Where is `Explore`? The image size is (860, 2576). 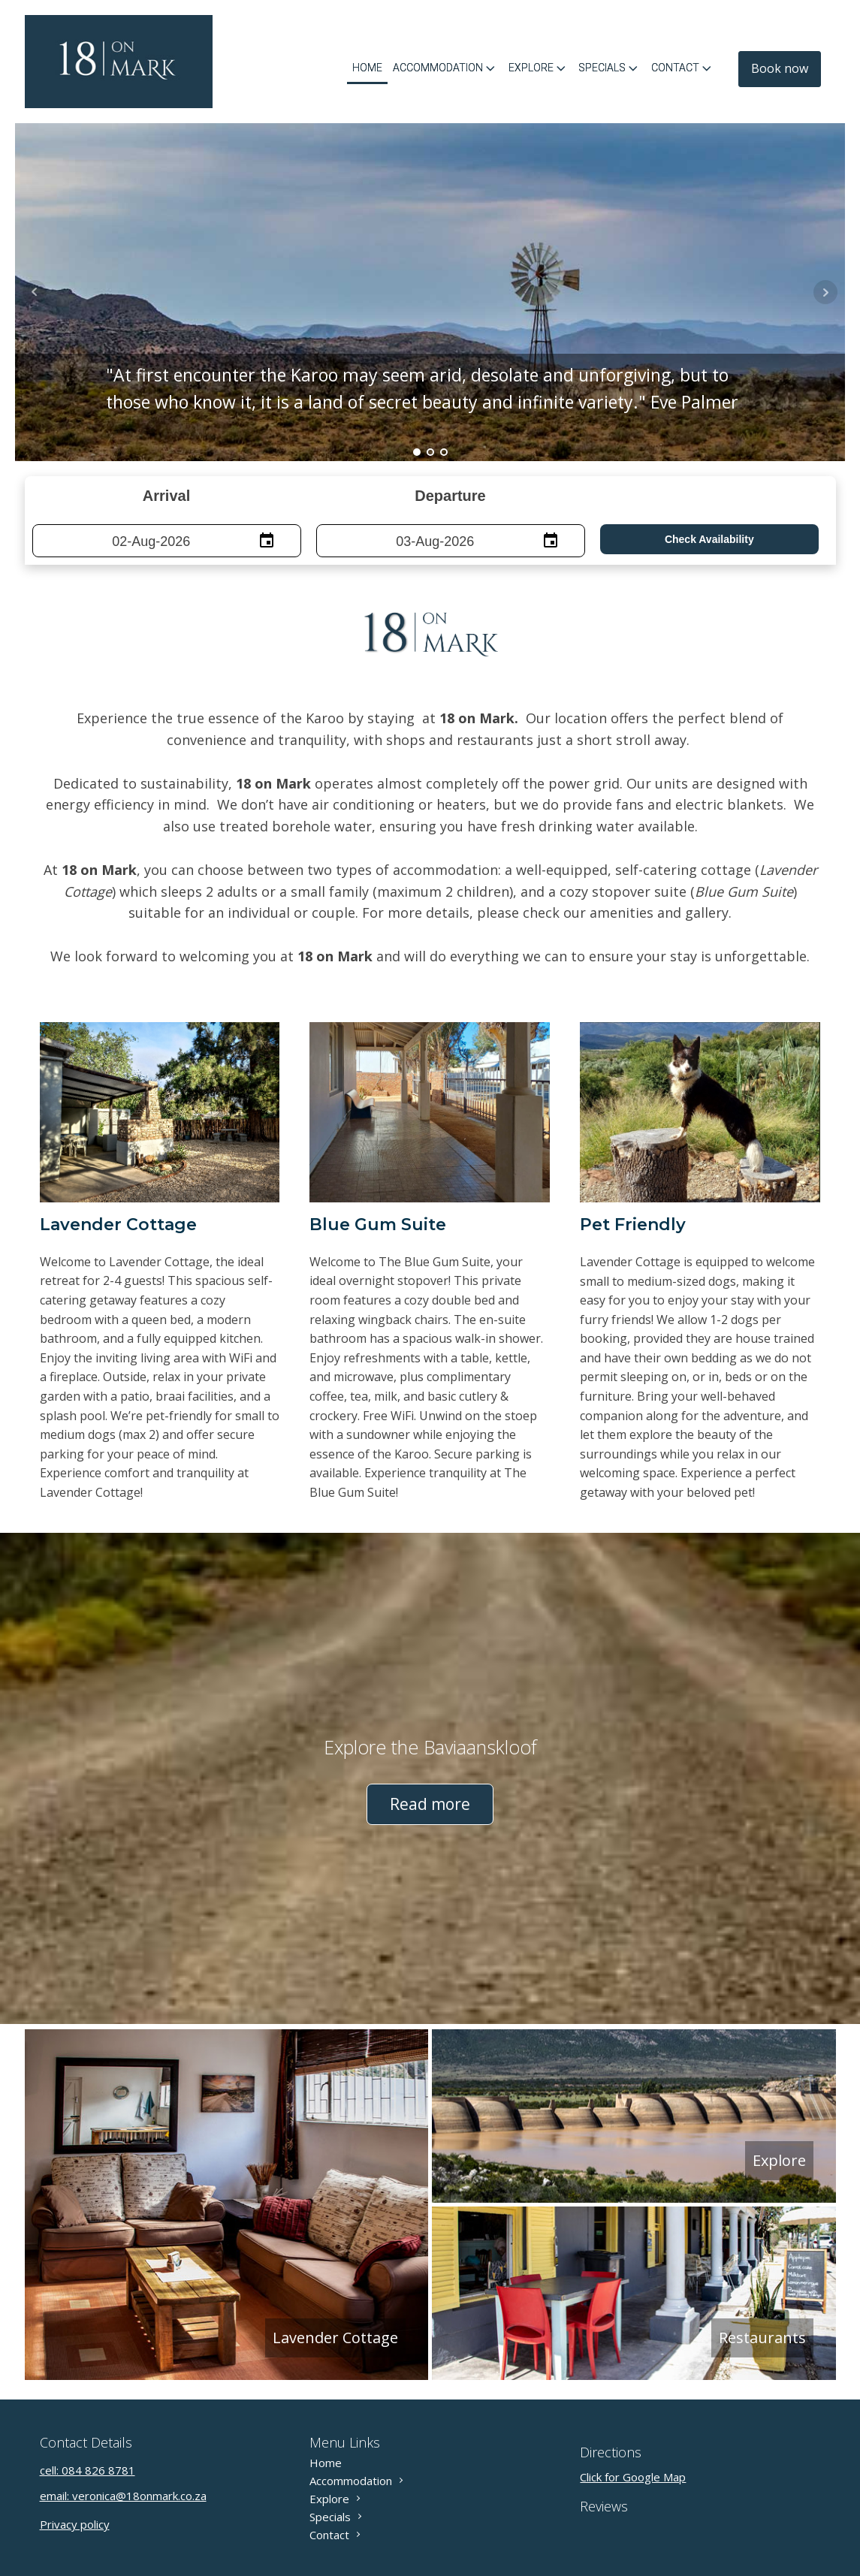
Explore is located at coordinates (538, 68).